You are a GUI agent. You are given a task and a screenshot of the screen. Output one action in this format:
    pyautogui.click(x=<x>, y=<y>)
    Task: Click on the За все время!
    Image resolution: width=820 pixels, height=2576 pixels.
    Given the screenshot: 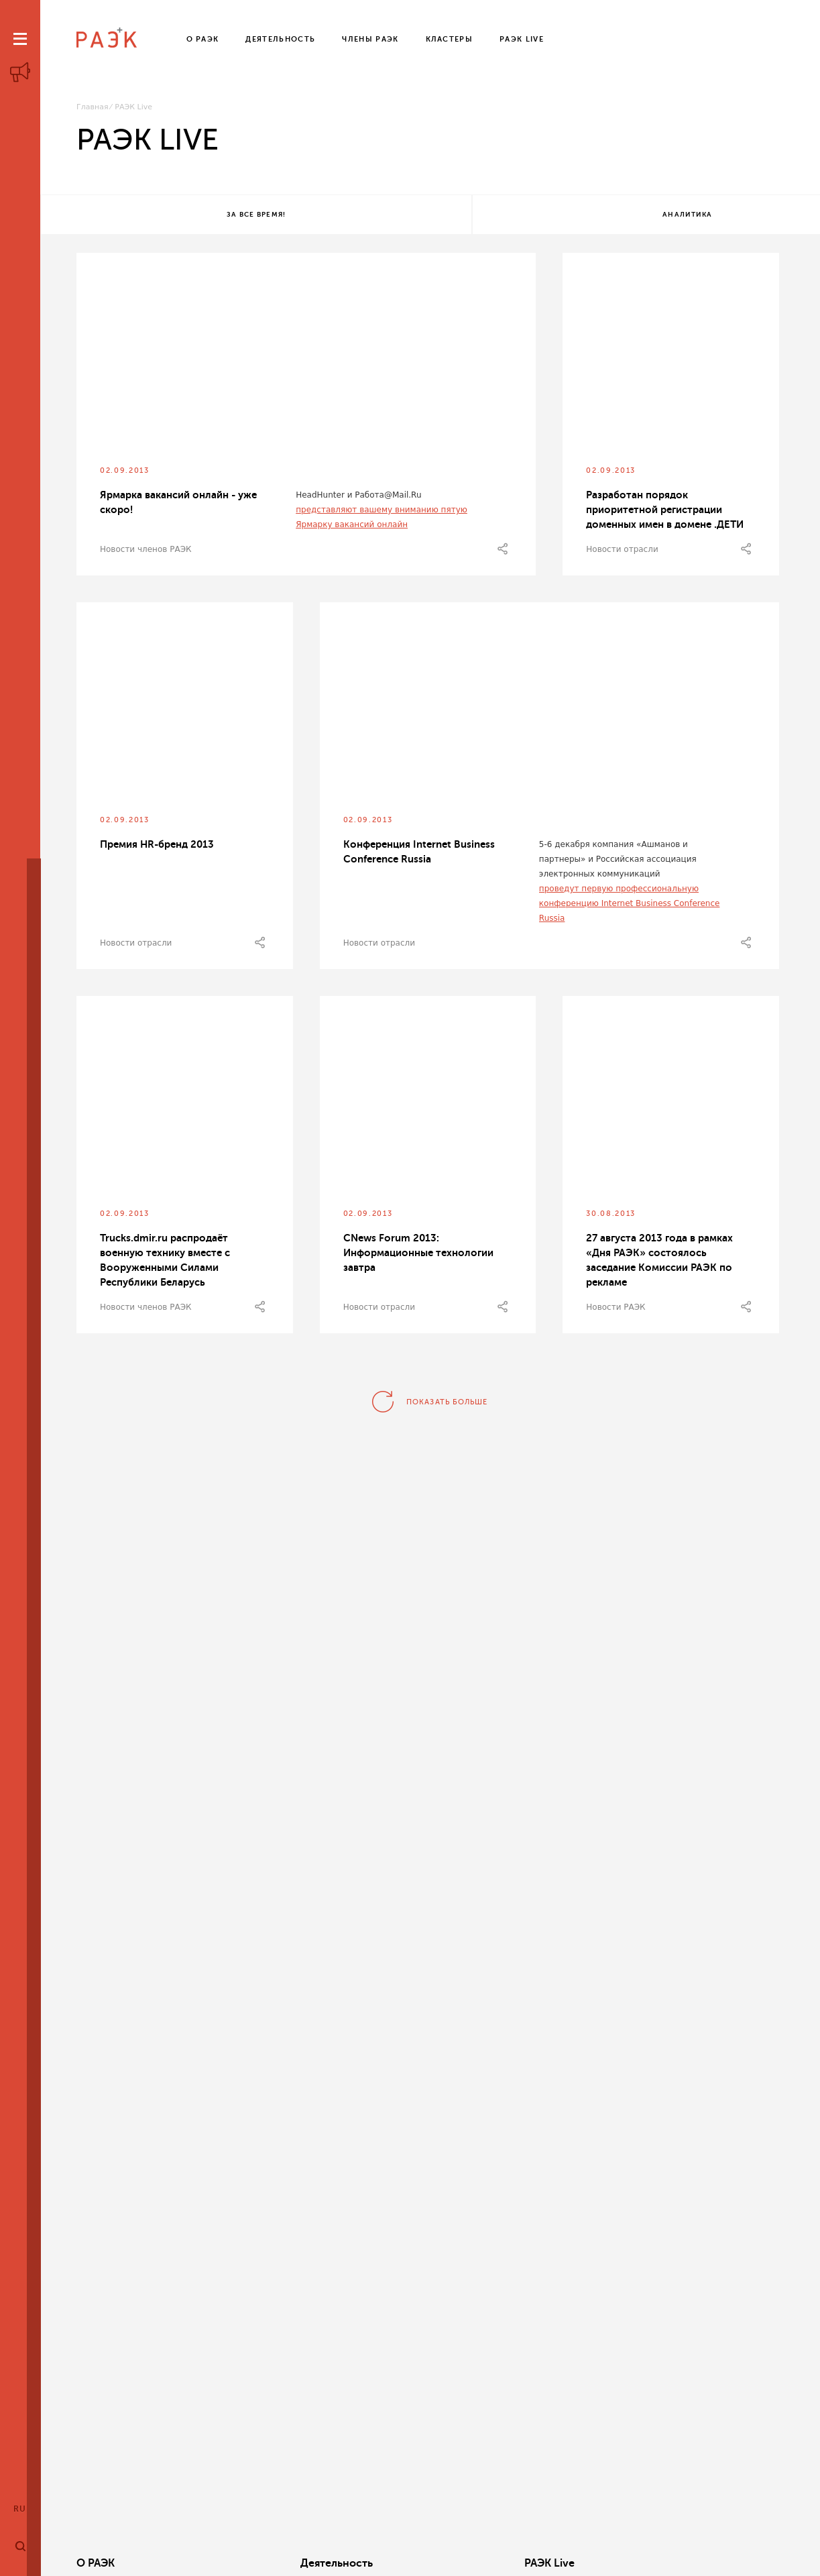 What is the action you would take?
    pyautogui.click(x=168, y=216)
    